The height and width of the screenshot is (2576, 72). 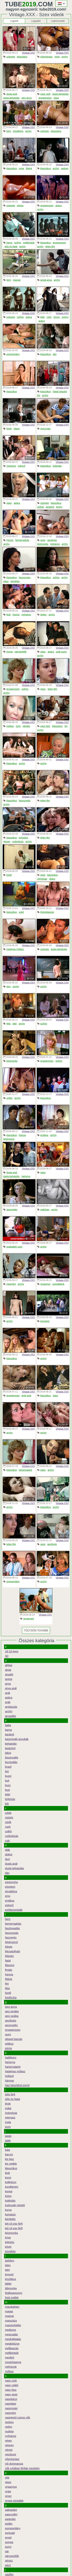 I want to click on géppel baszás, so click(x=13, y=2039).